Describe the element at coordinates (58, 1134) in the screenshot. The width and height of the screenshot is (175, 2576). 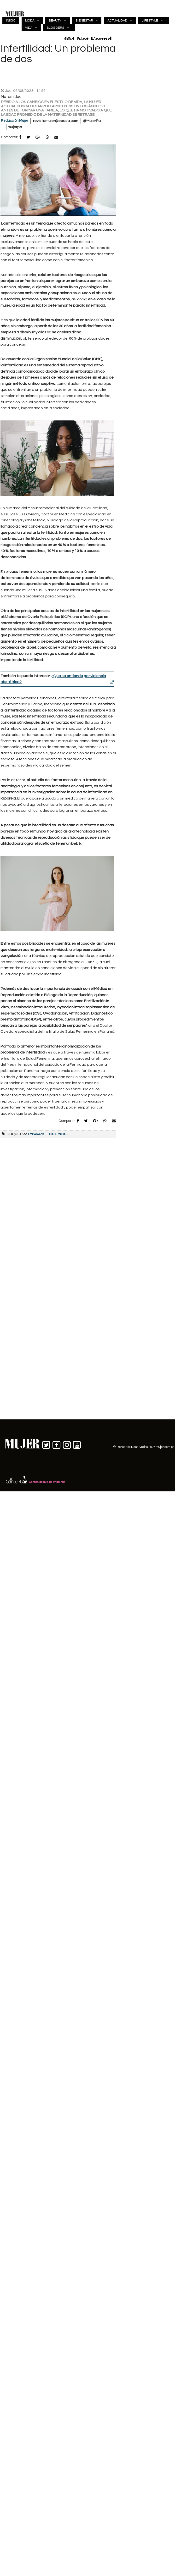
I see `Maternidad` at that location.